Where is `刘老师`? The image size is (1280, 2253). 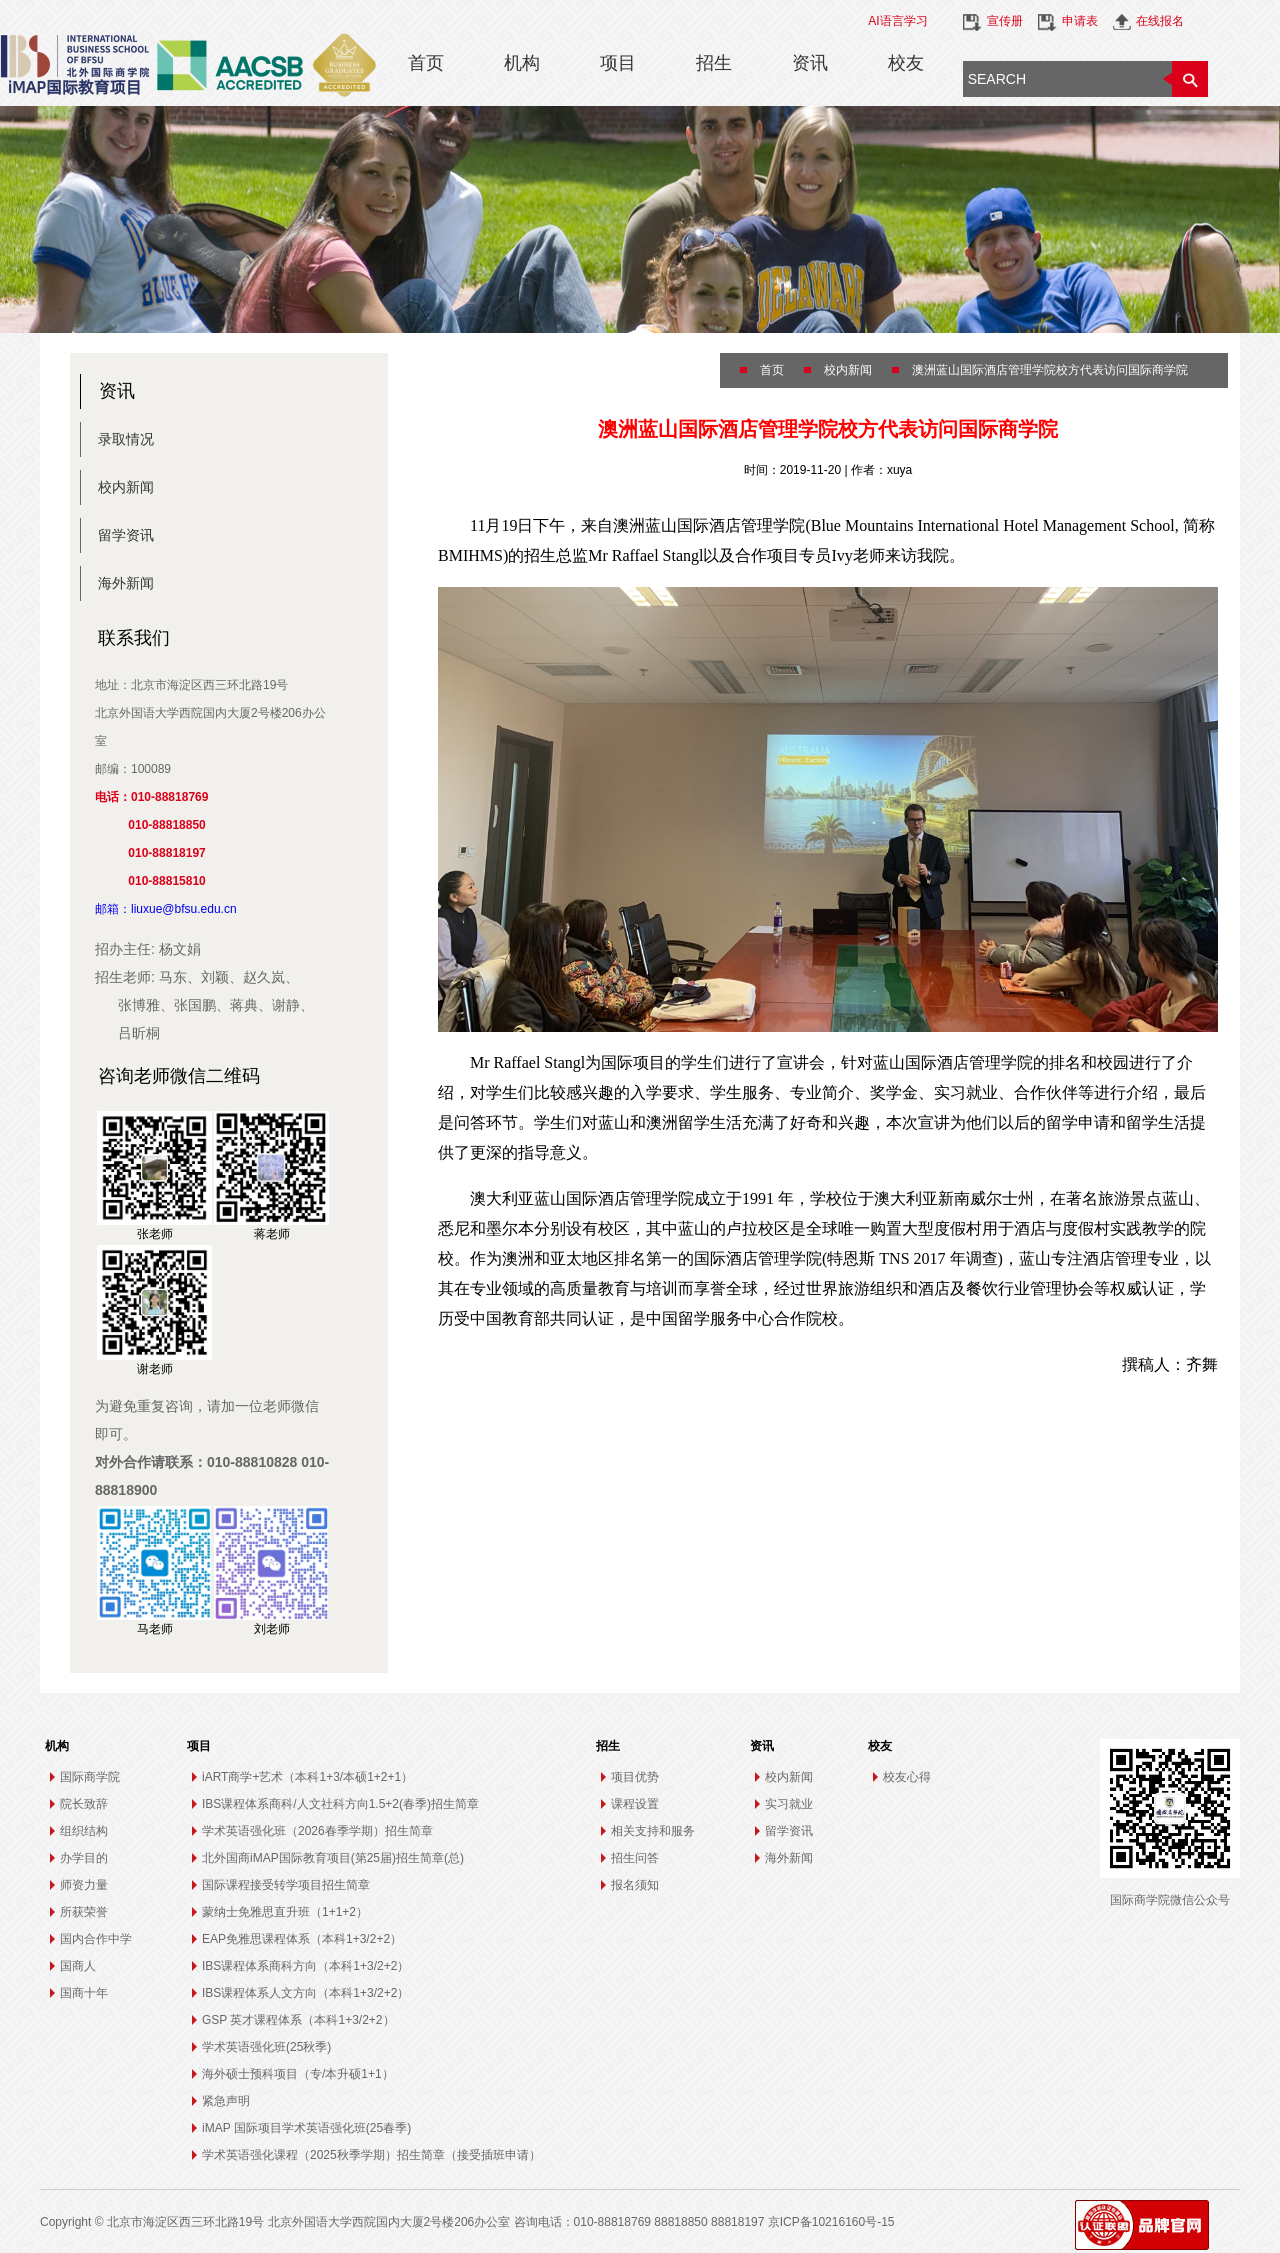
刘老师 is located at coordinates (272, 1629).